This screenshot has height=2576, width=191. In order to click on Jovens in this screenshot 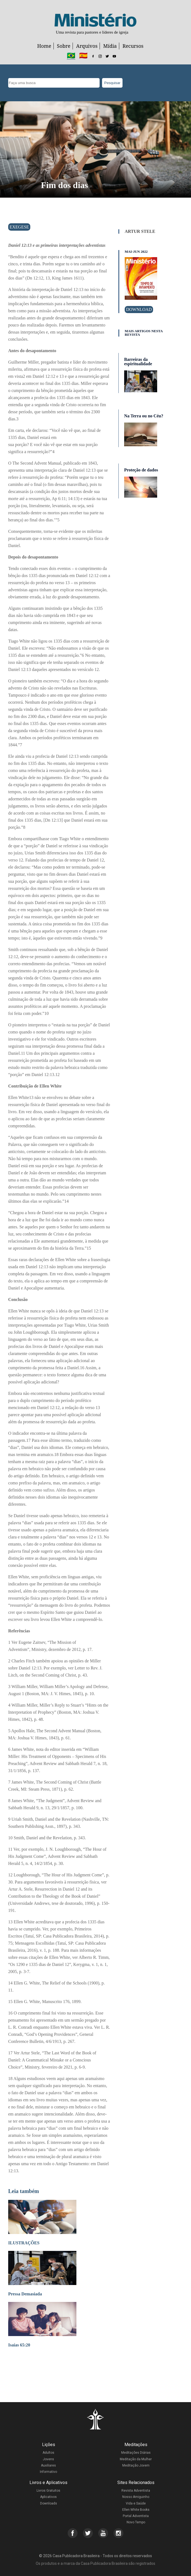, I will do `click(48, 2459)`.